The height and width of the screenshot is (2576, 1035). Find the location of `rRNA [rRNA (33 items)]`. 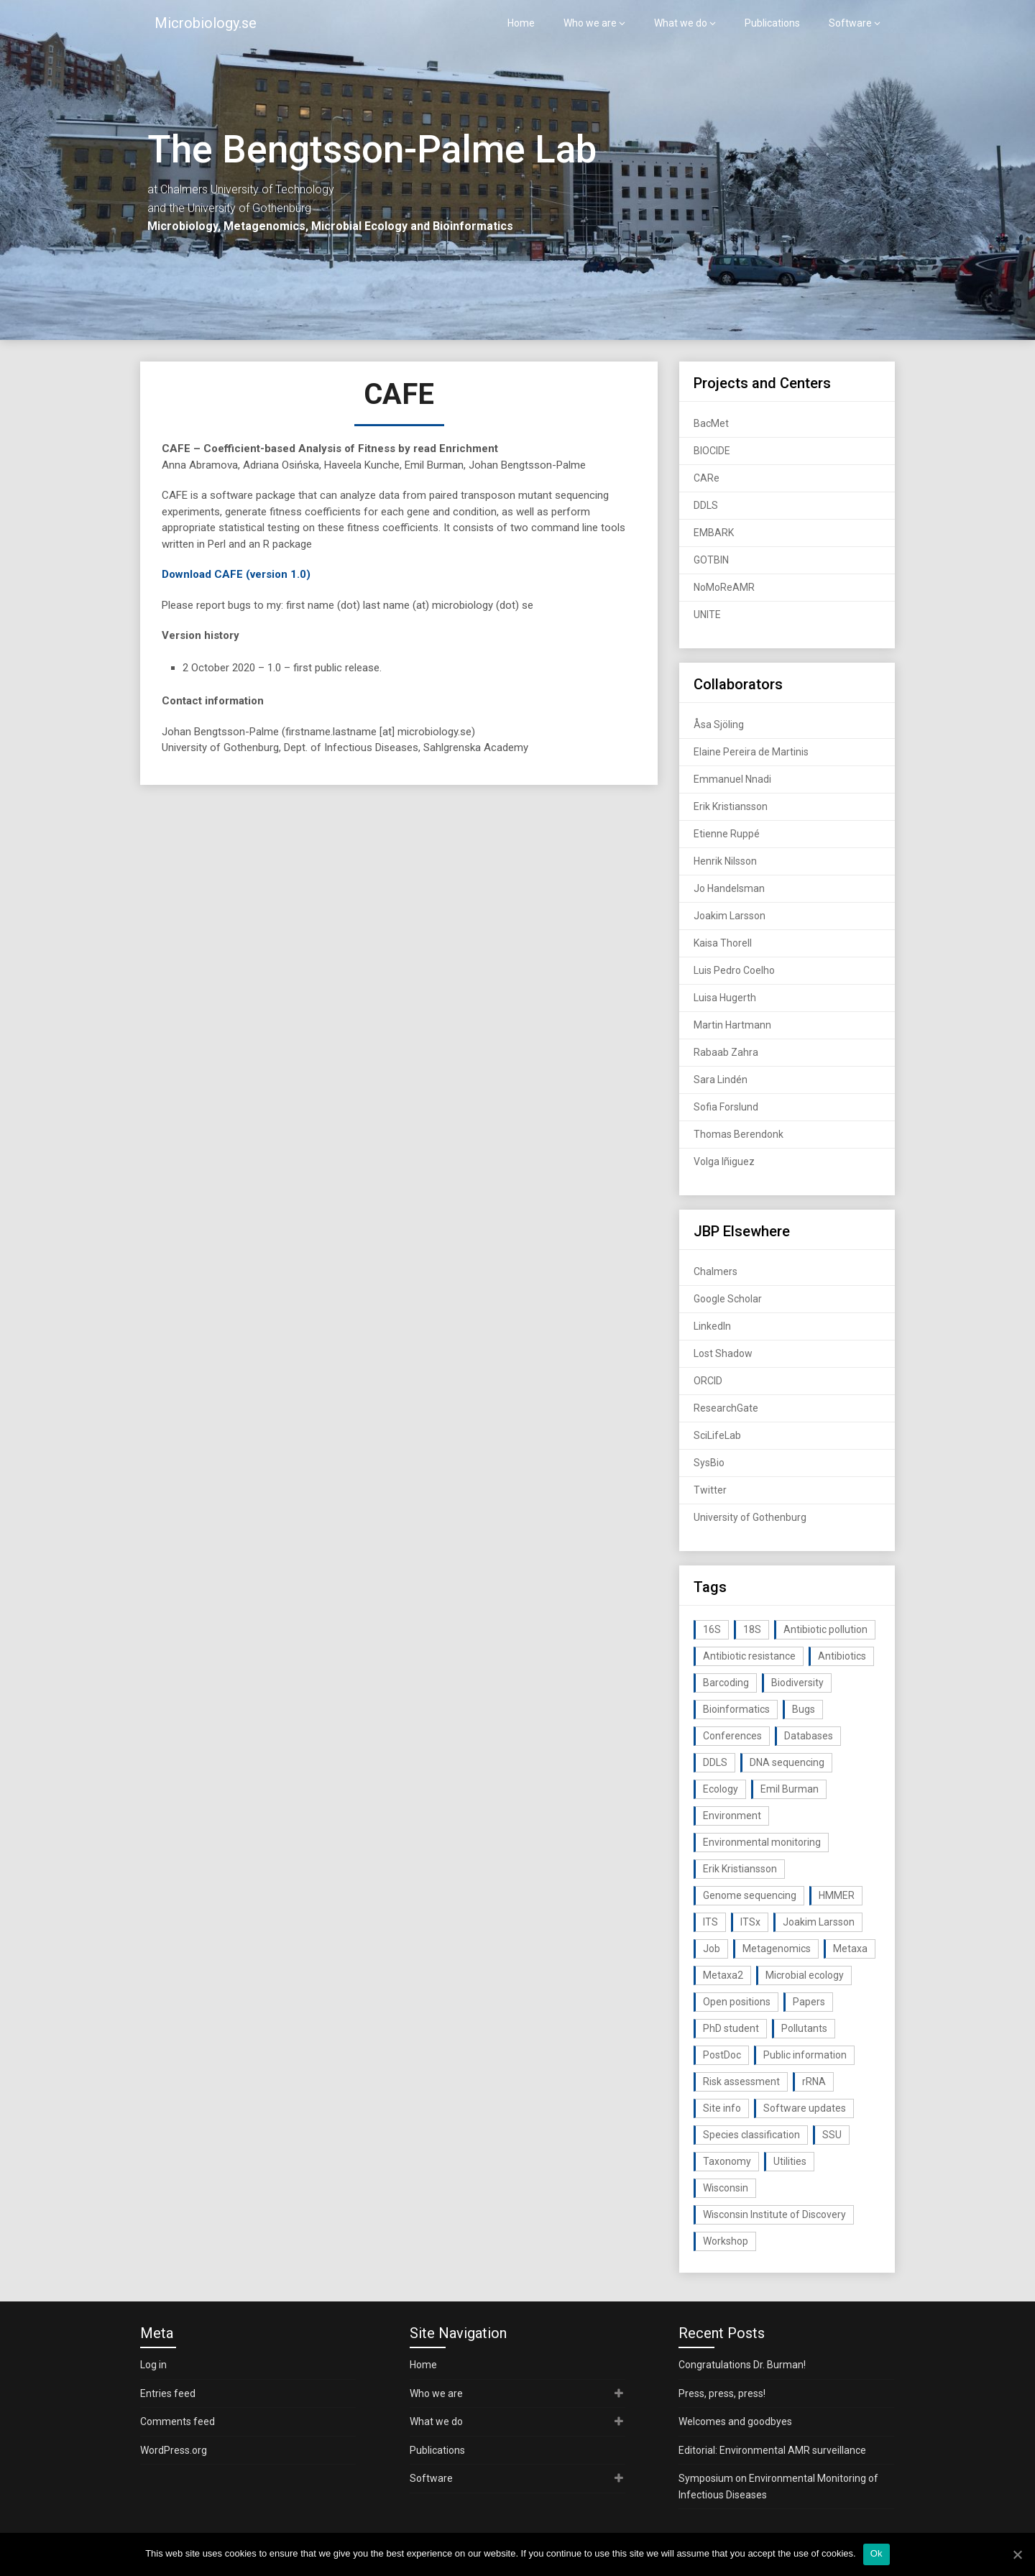

rRNA [rRNA (33 items)] is located at coordinates (814, 2081).